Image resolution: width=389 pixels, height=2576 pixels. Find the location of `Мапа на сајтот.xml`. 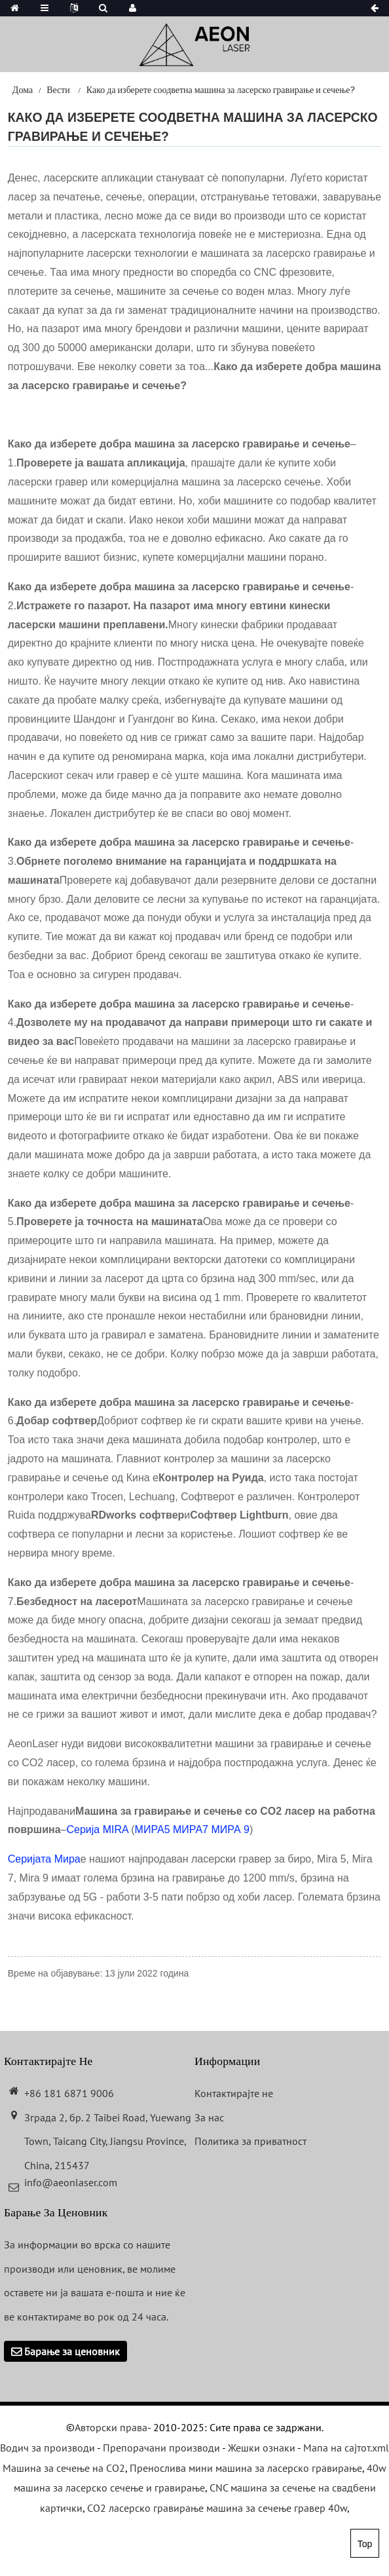

Мапа на сајтот.xml is located at coordinates (346, 2447).